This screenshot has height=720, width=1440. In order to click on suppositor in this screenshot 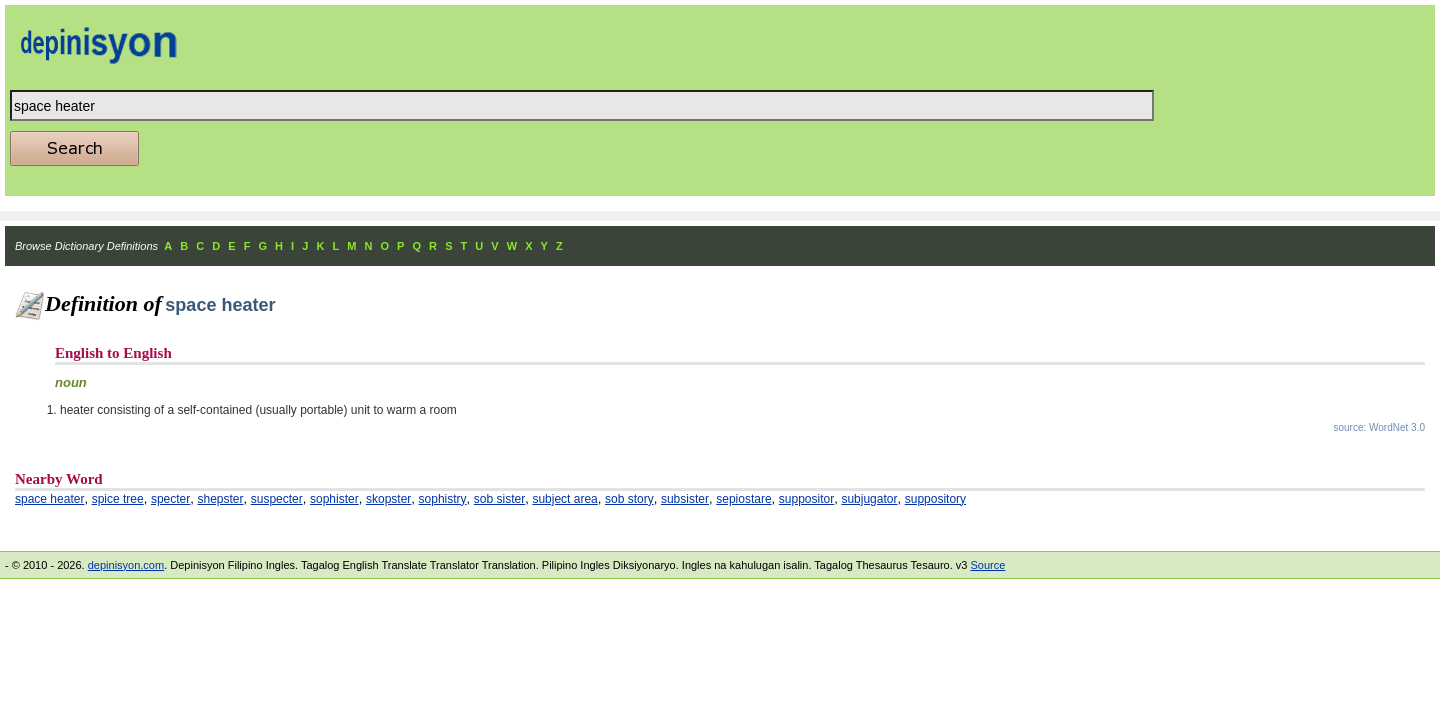, I will do `click(806, 499)`.